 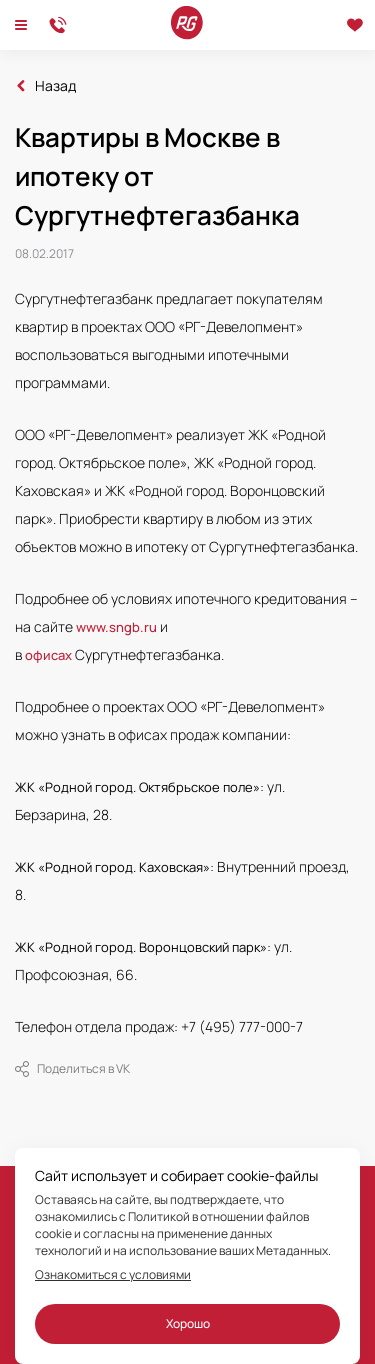 What do you see at coordinates (48, 655) in the screenshot?
I see `офисах` at bounding box center [48, 655].